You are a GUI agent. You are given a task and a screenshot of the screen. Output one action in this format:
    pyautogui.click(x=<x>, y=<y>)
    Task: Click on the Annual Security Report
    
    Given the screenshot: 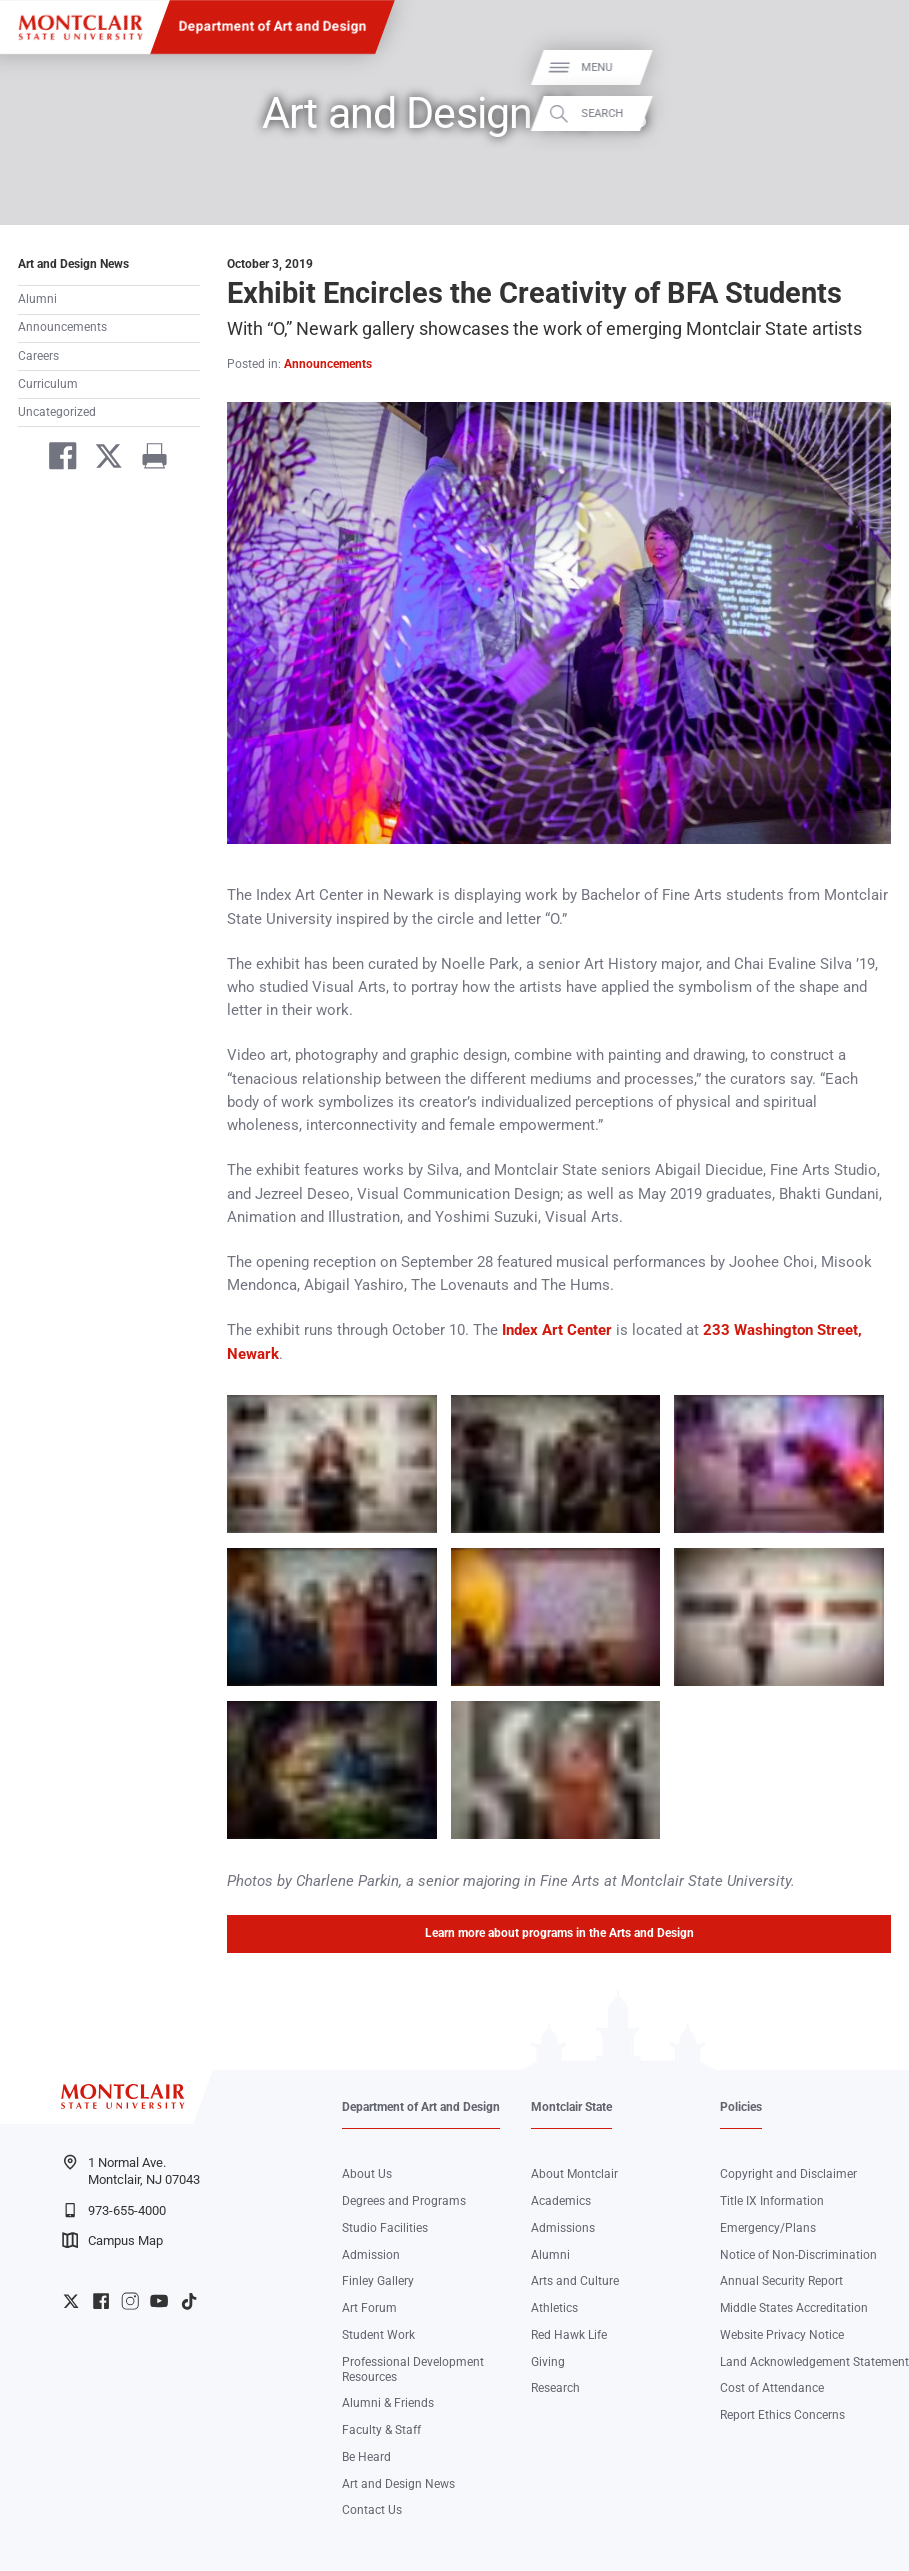 What is the action you would take?
    pyautogui.click(x=781, y=2281)
    